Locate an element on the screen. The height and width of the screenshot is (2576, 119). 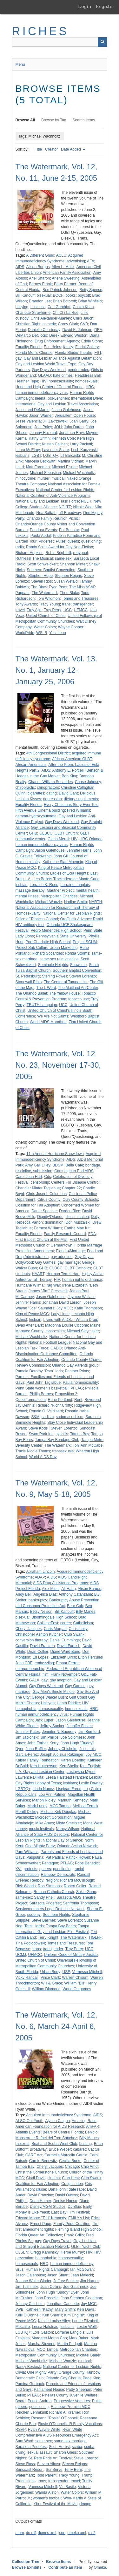
depression is located at coordinates (52, 799).